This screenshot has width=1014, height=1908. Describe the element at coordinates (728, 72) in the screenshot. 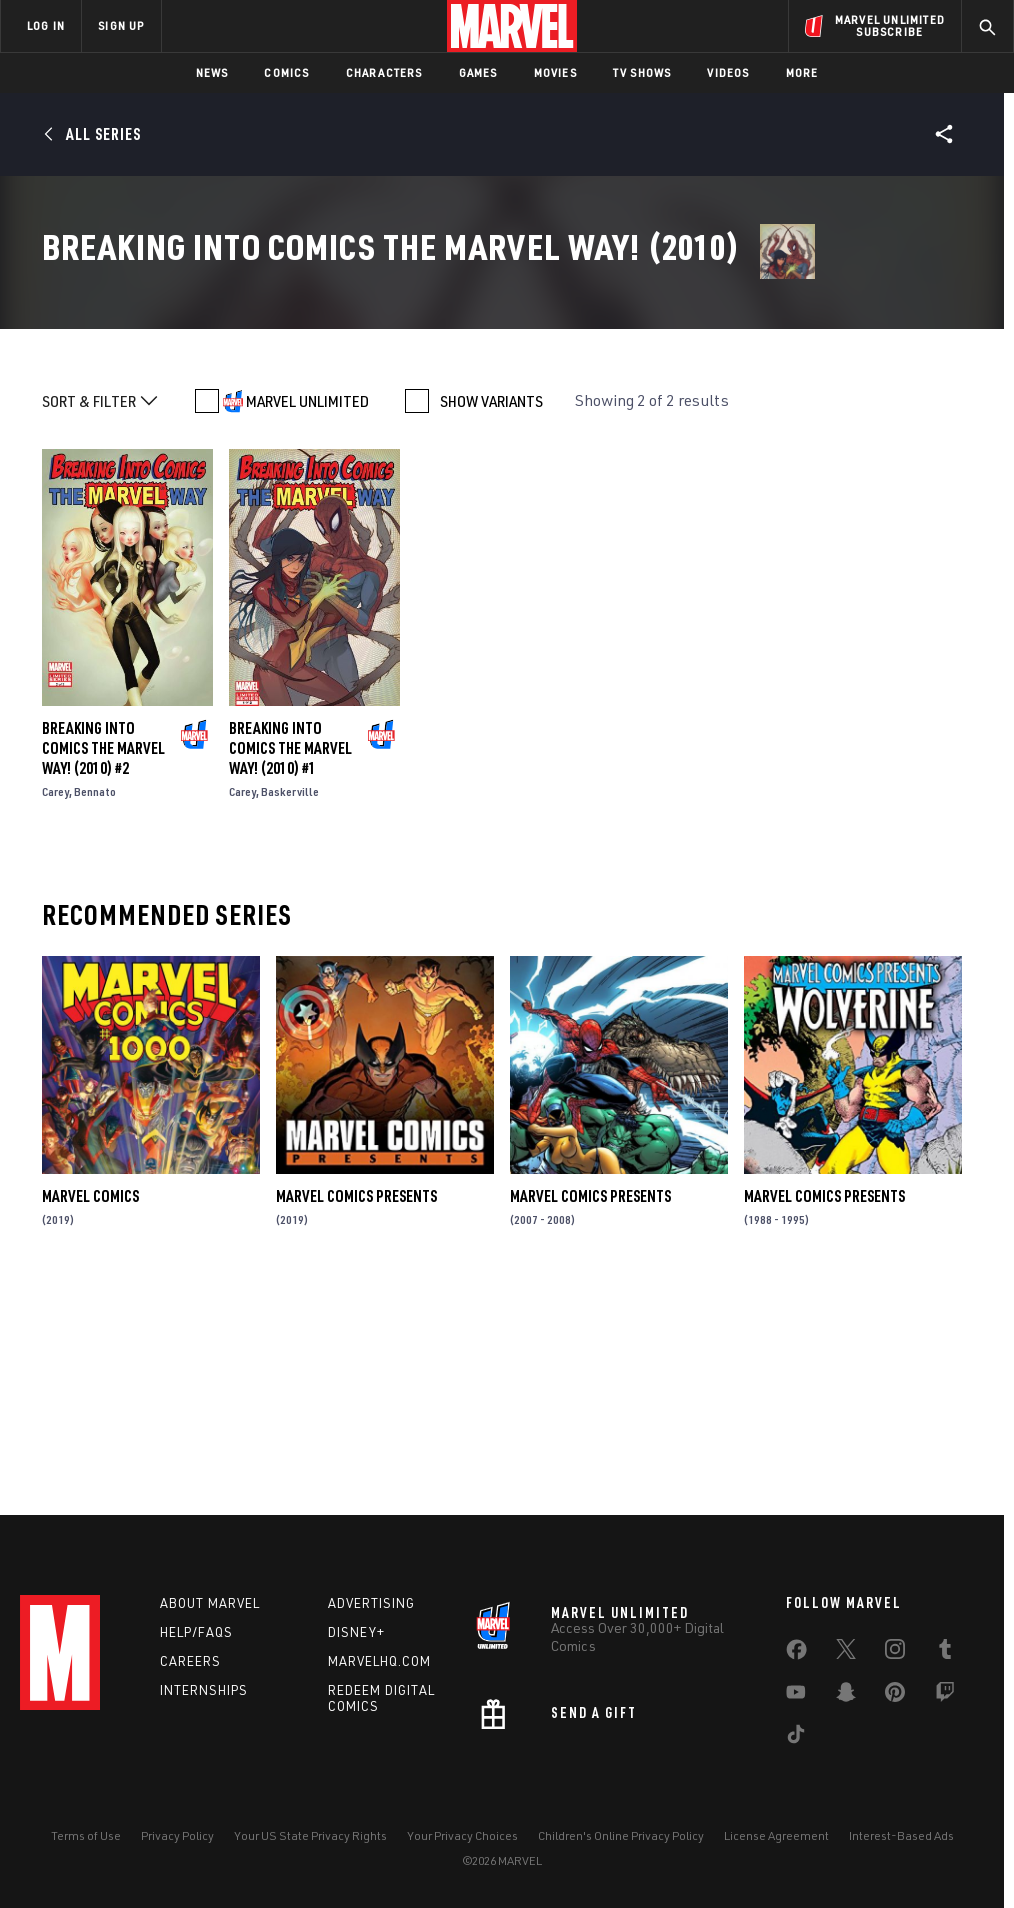

I see `Videos` at that location.